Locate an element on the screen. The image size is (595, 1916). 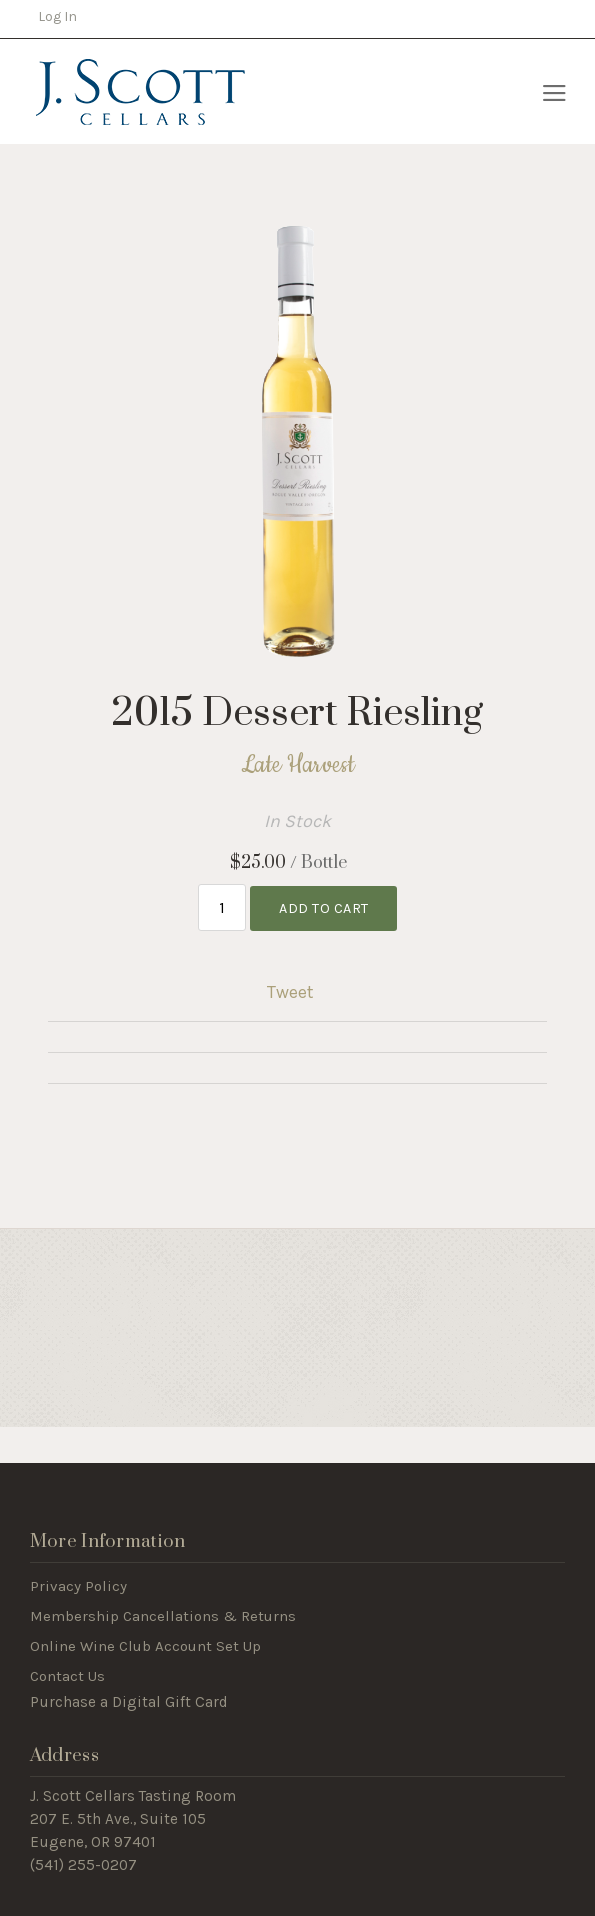
Purchase a Digital Gift Card is located at coordinates (129, 1702).